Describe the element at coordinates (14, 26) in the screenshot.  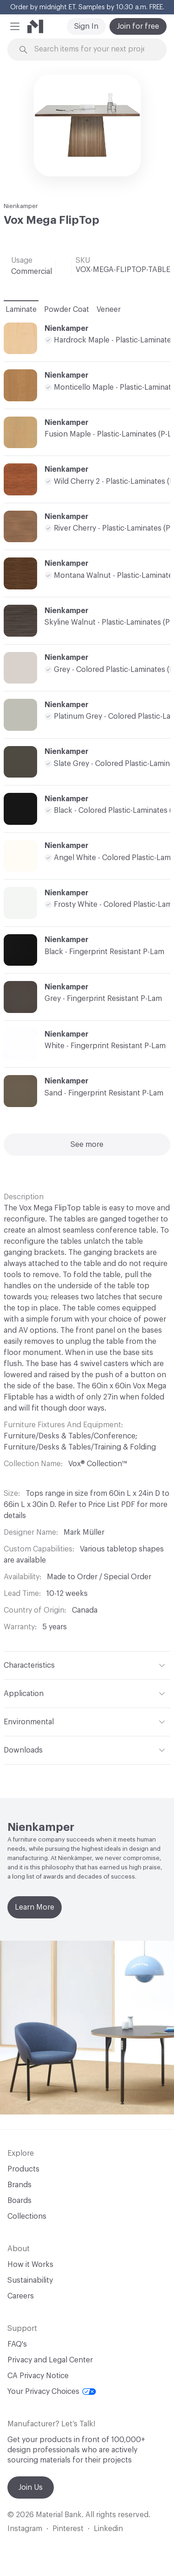
I see `[button]` at that location.